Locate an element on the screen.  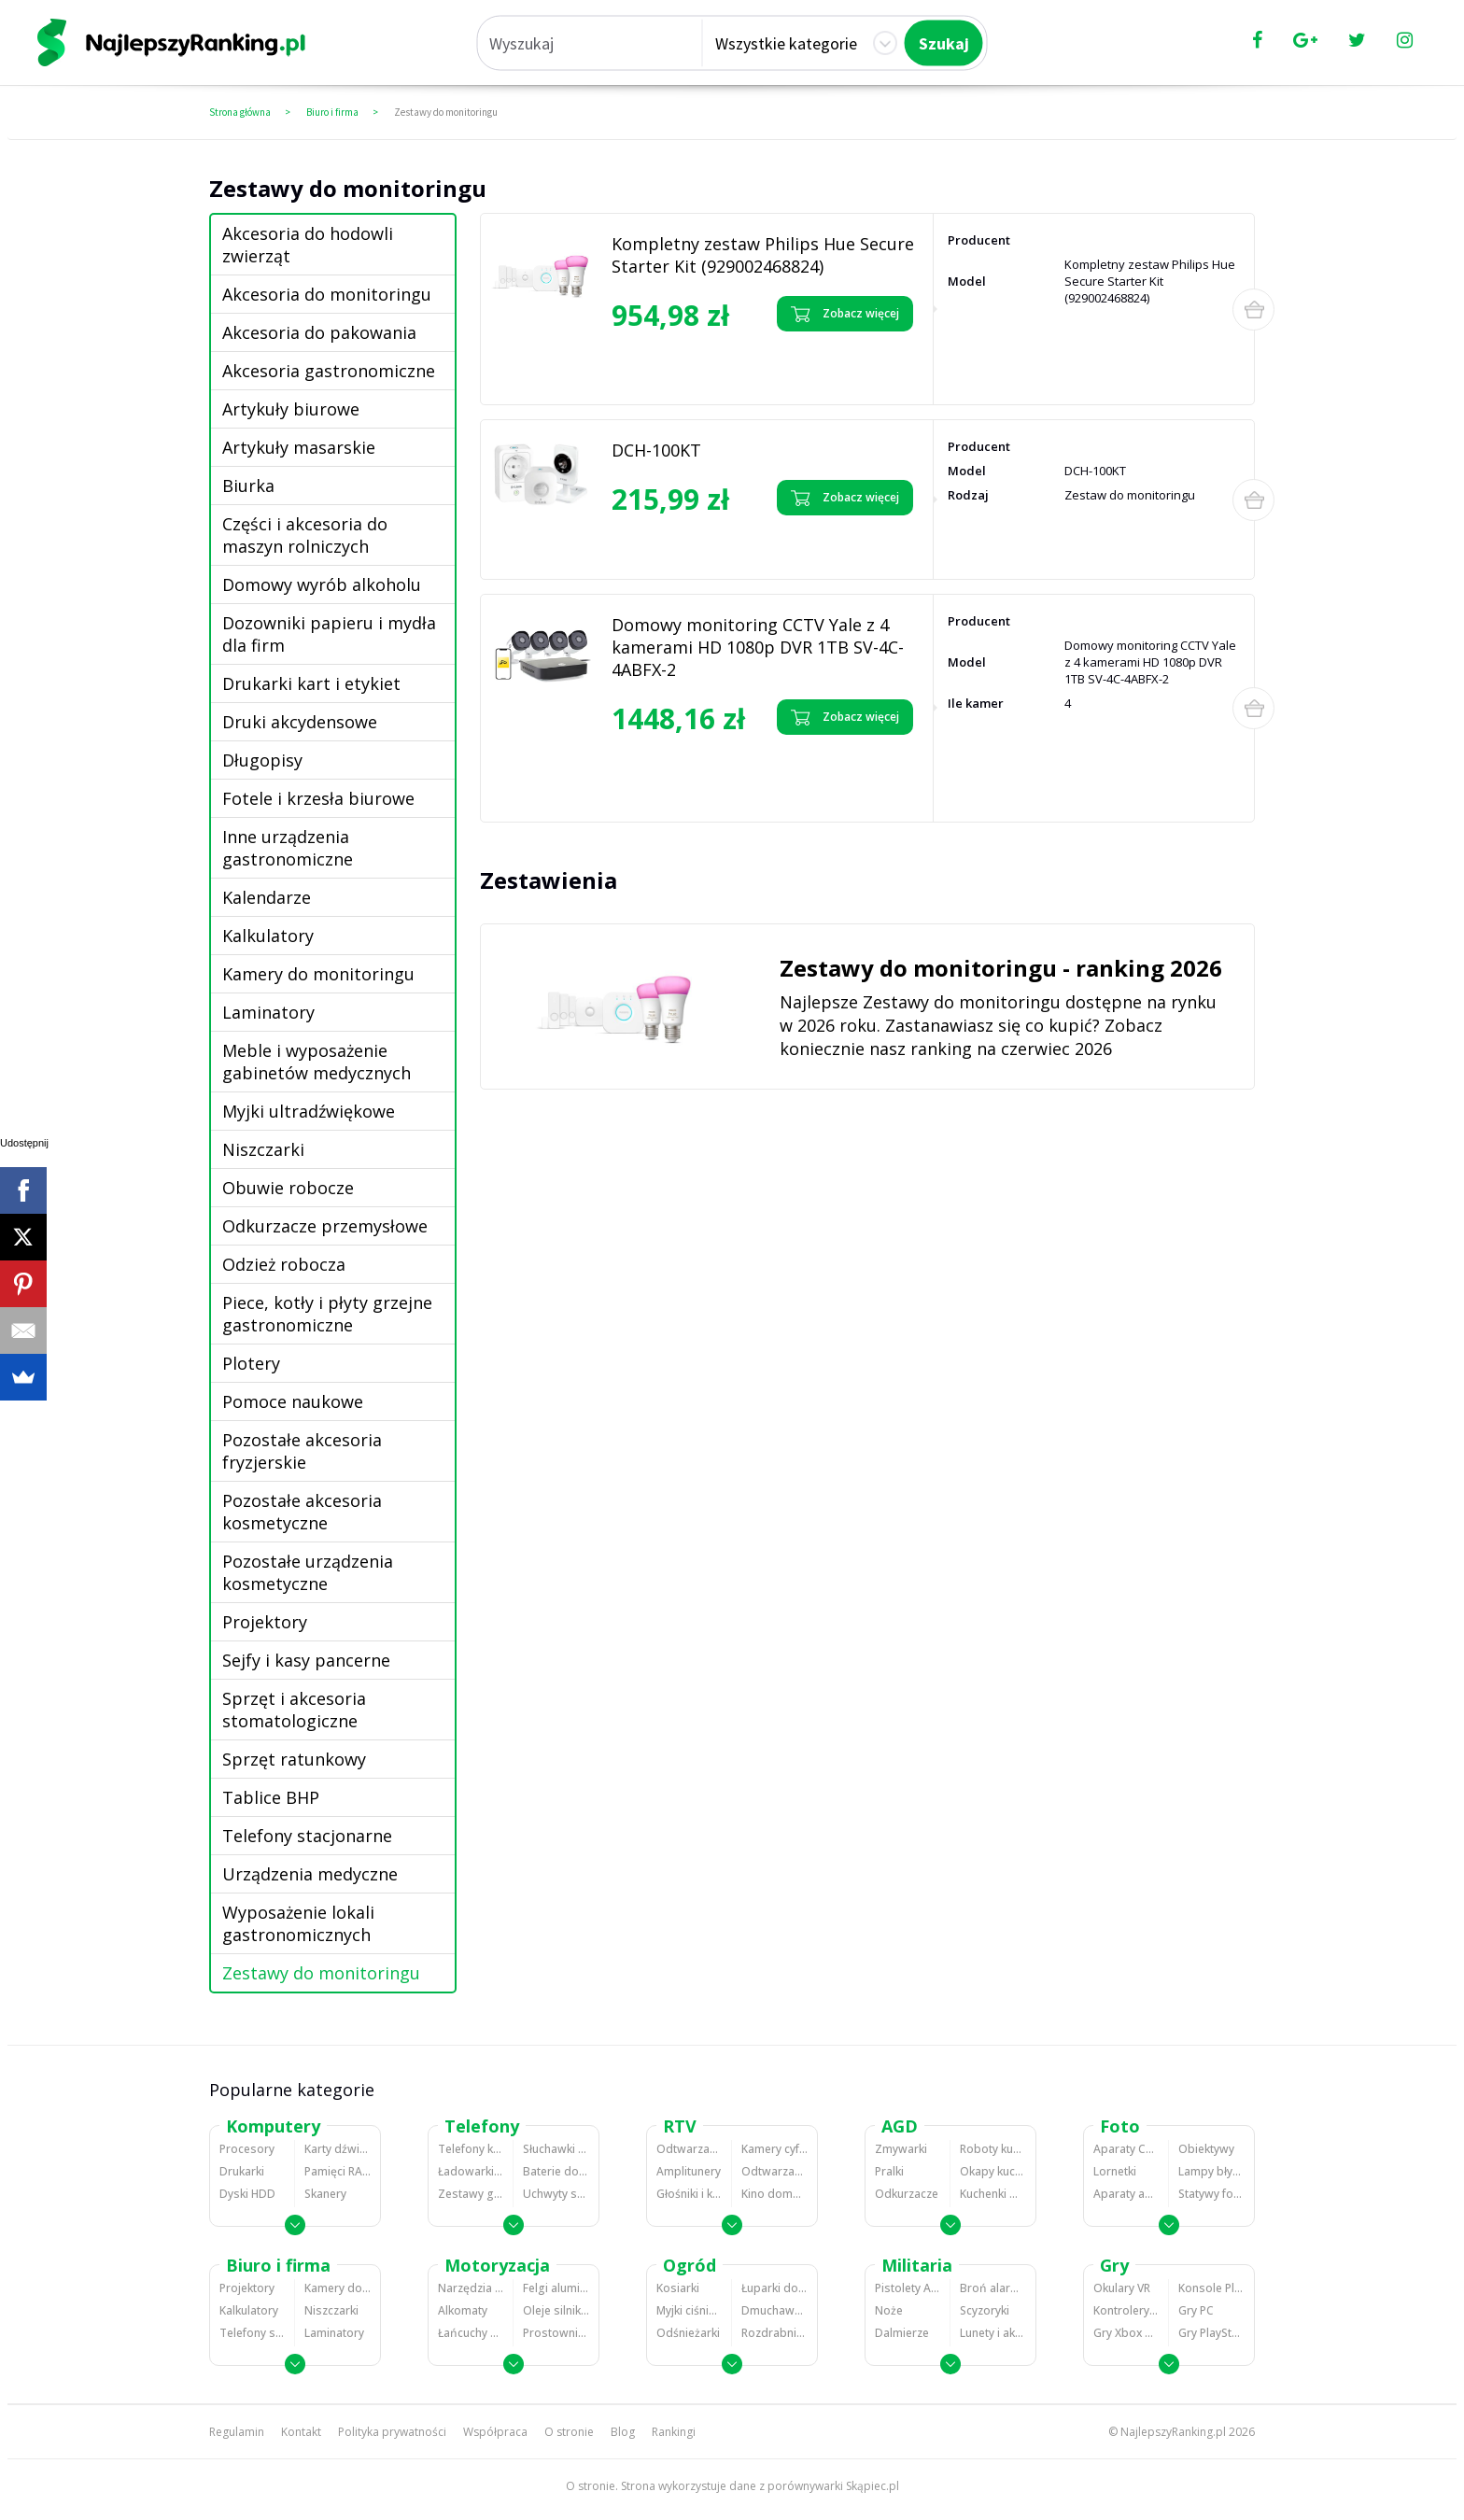
Gry Xbox 360 is located at coordinates (1126, 2333).